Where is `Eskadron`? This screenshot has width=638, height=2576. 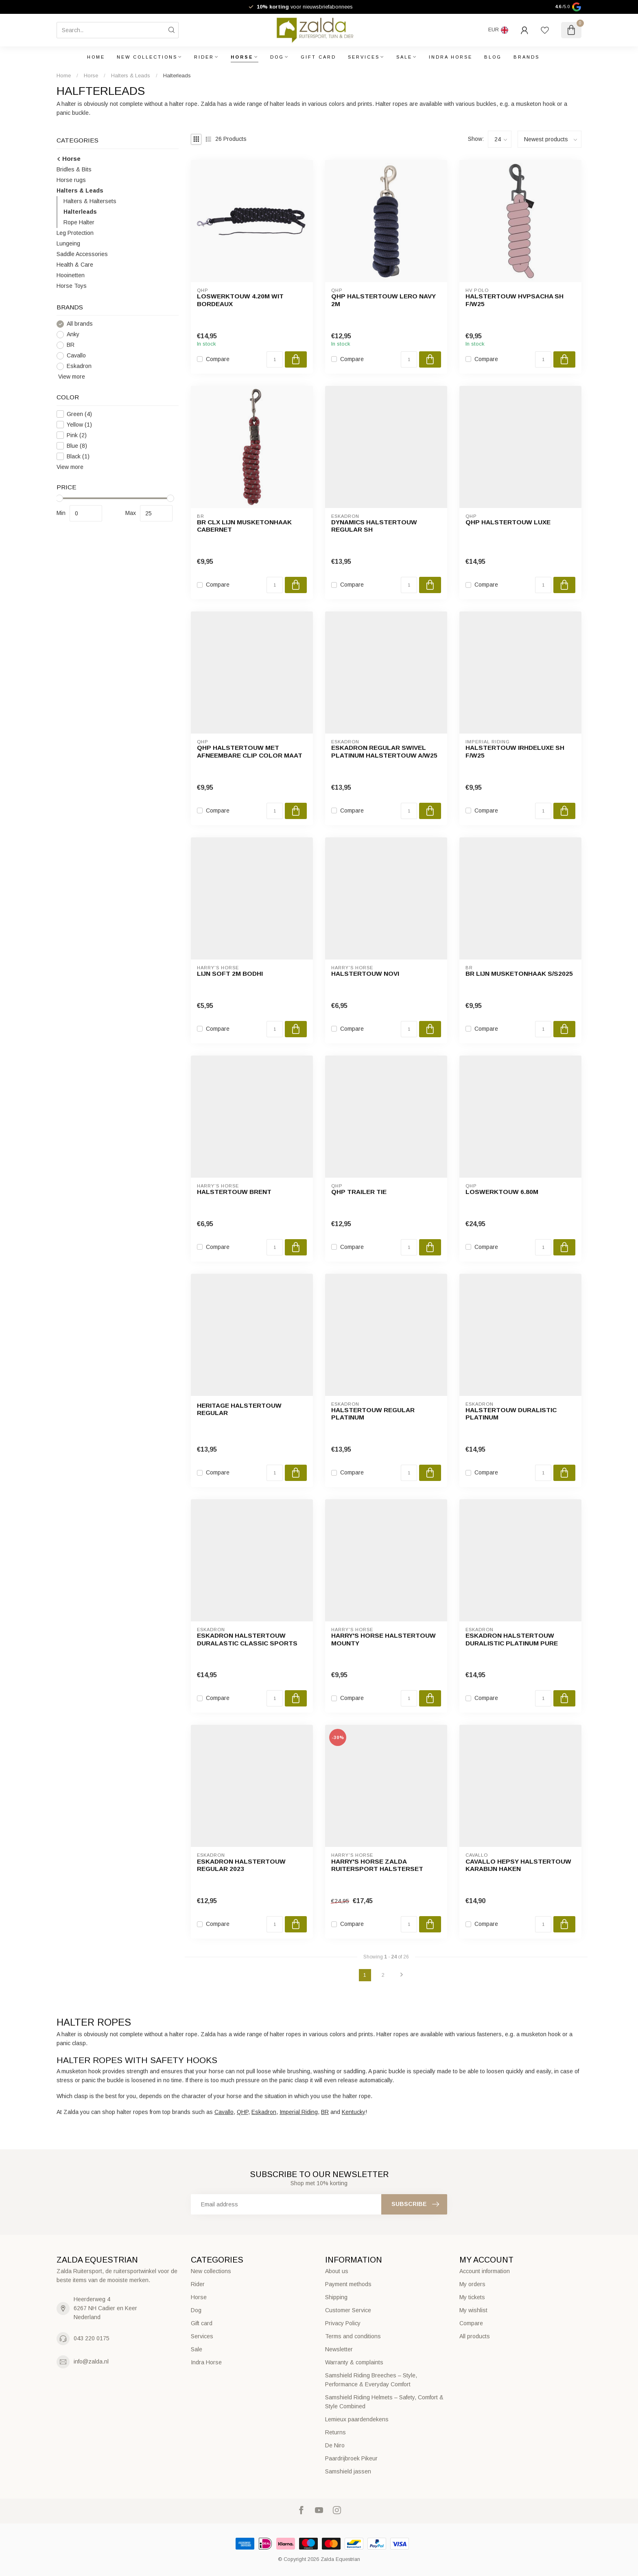
Eskadron is located at coordinates (79, 366).